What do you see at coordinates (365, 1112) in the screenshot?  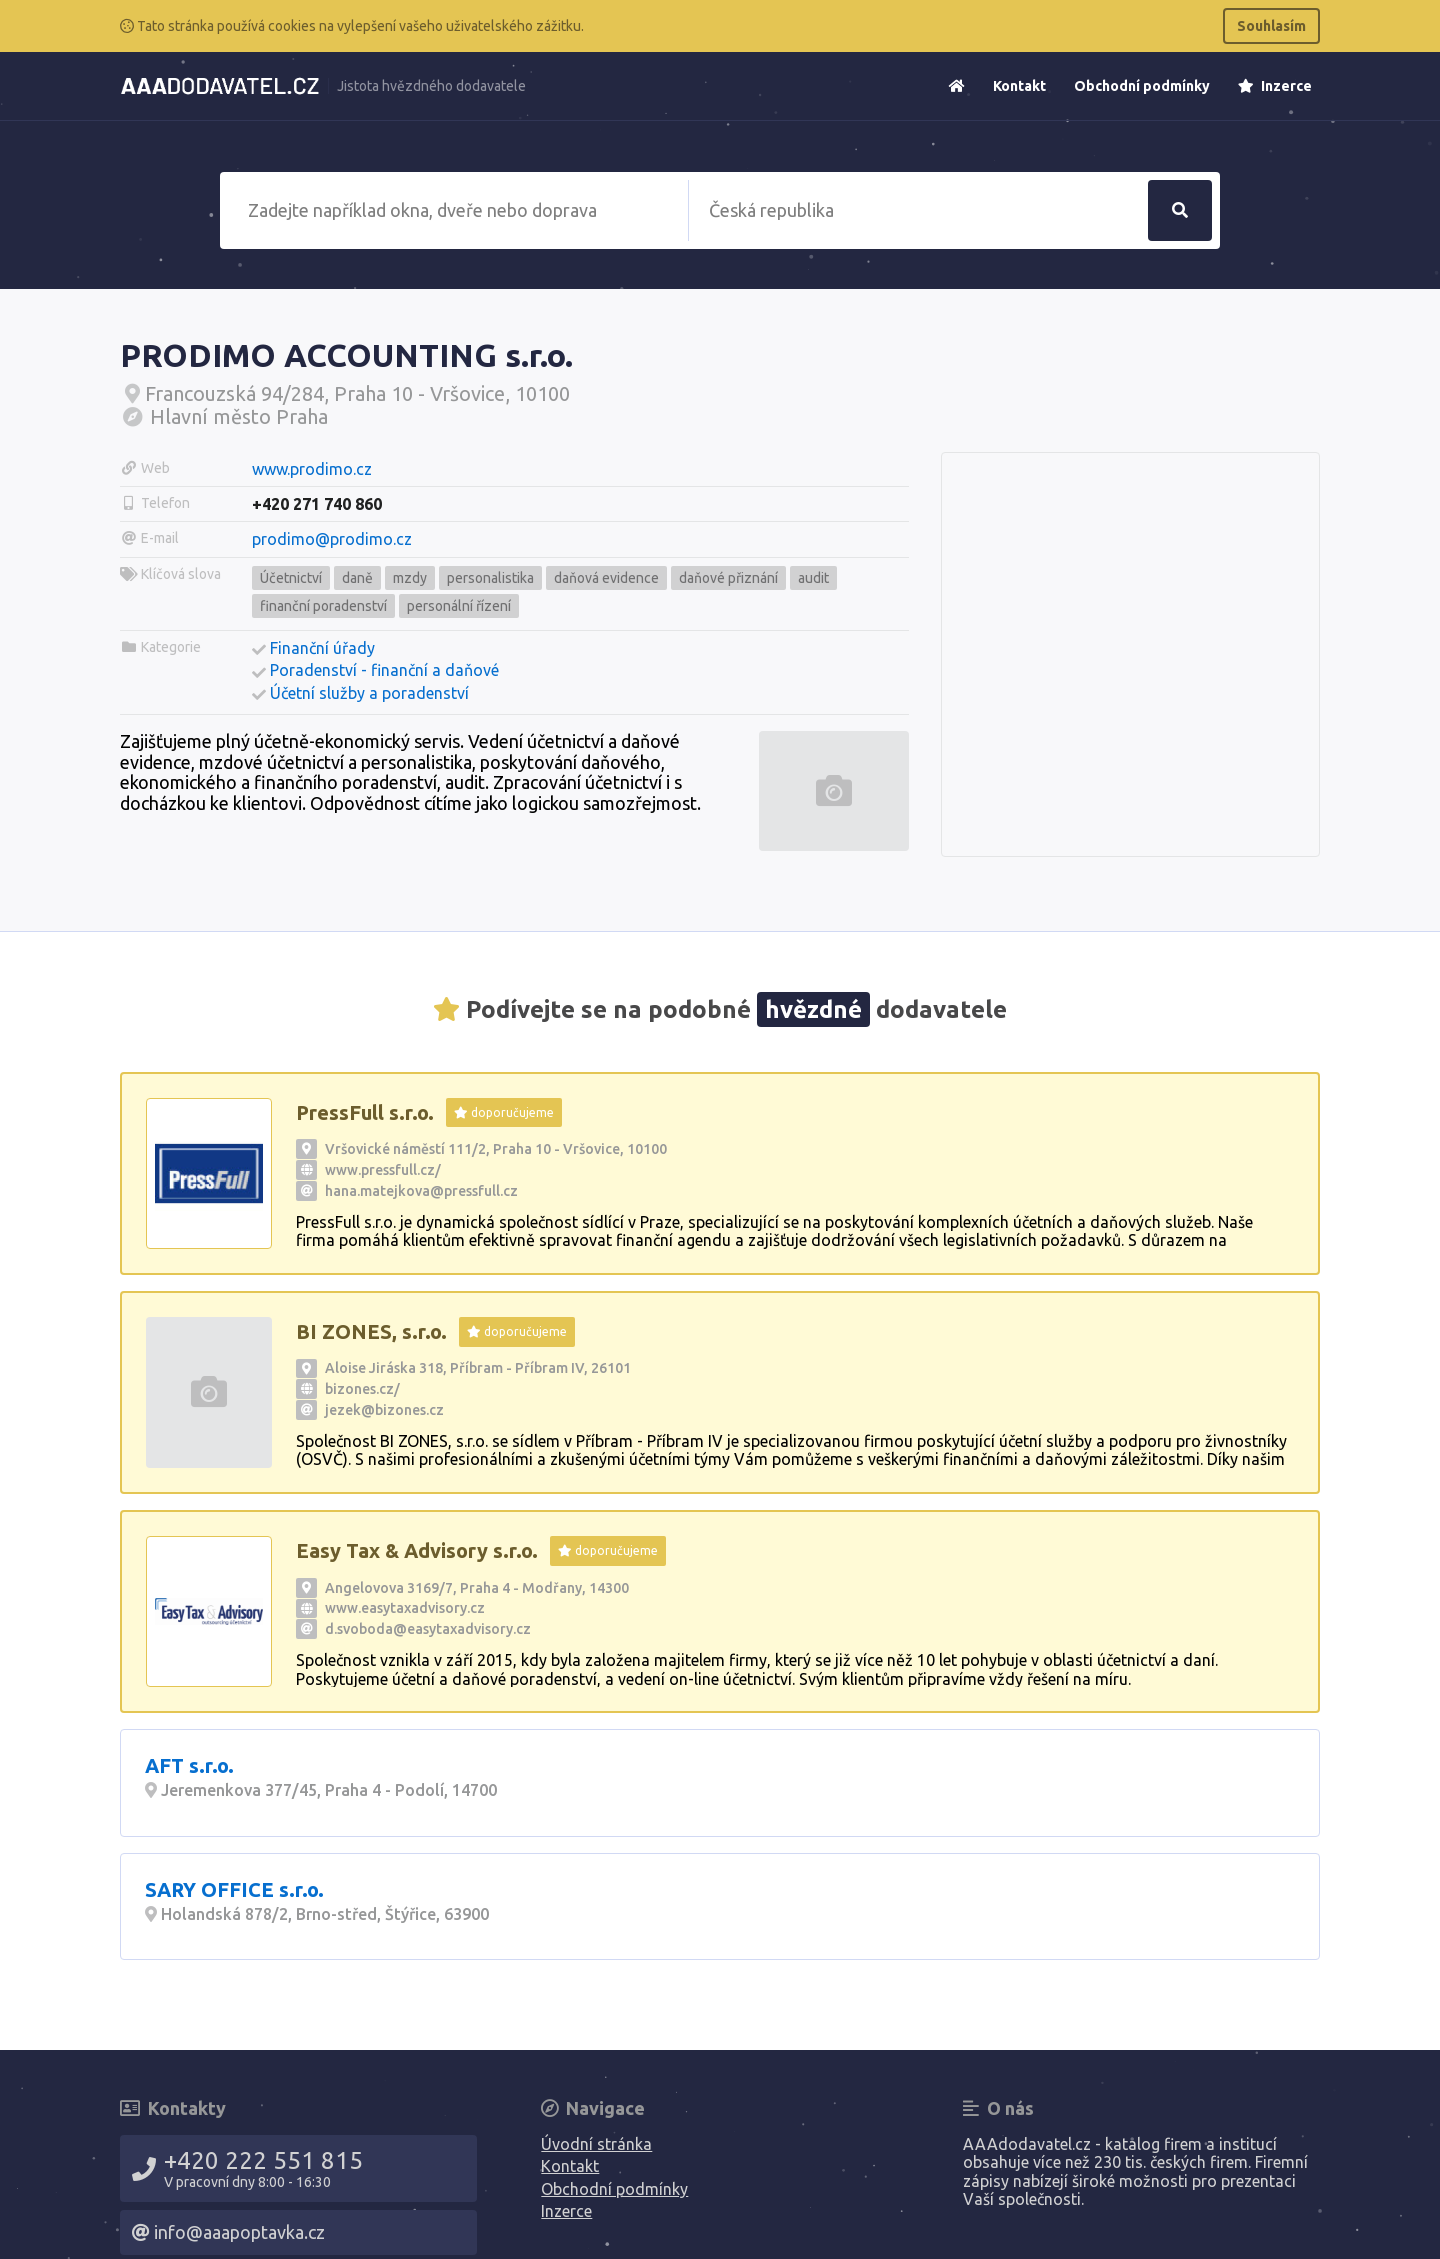 I see `PressFull s.r.o.` at bounding box center [365, 1112].